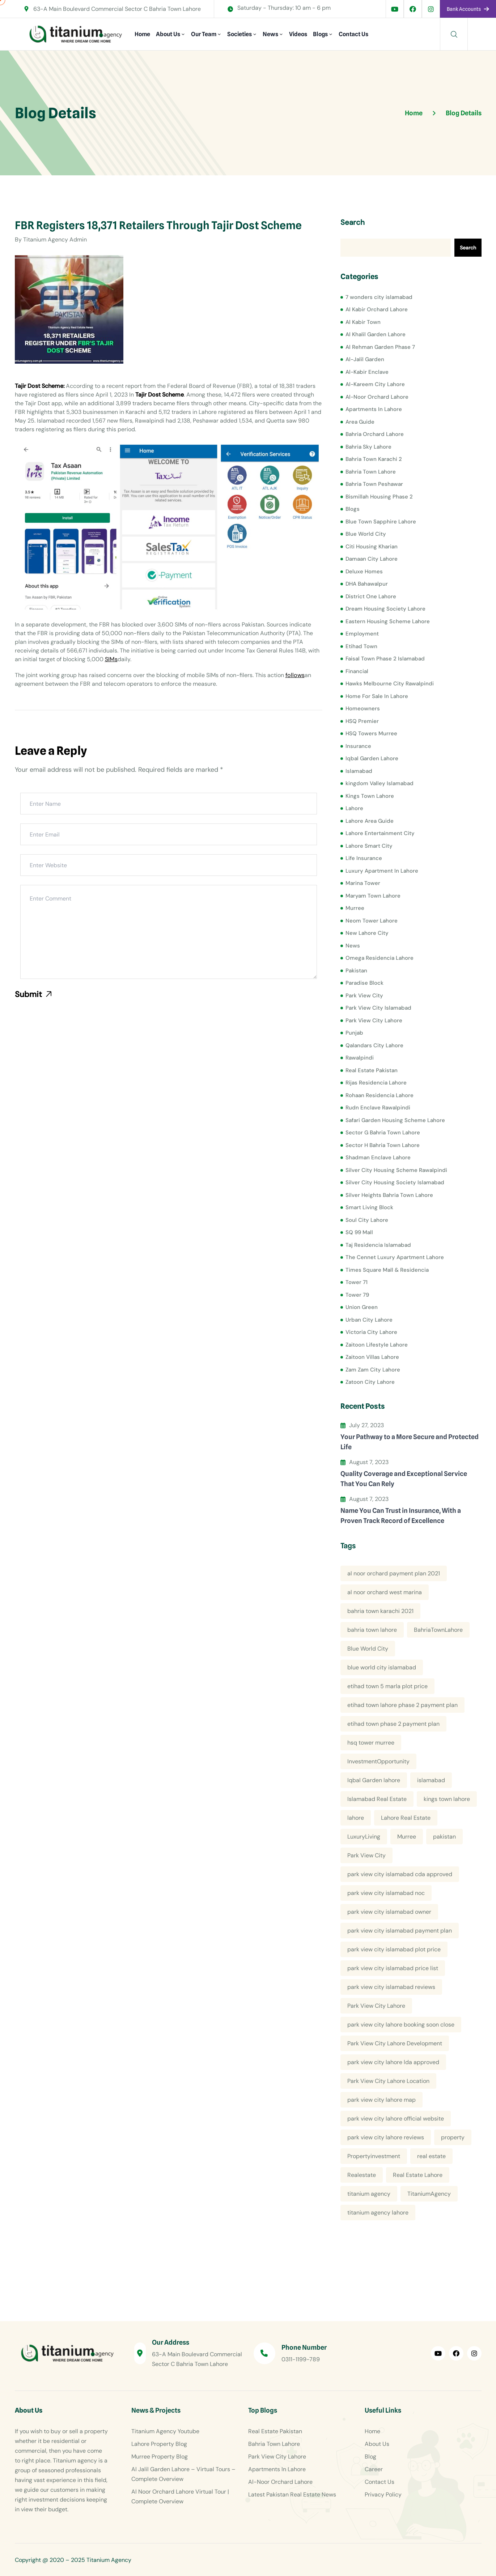 This screenshot has width=496, height=2576. I want to click on Rawalpindi, so click(359, 1057).